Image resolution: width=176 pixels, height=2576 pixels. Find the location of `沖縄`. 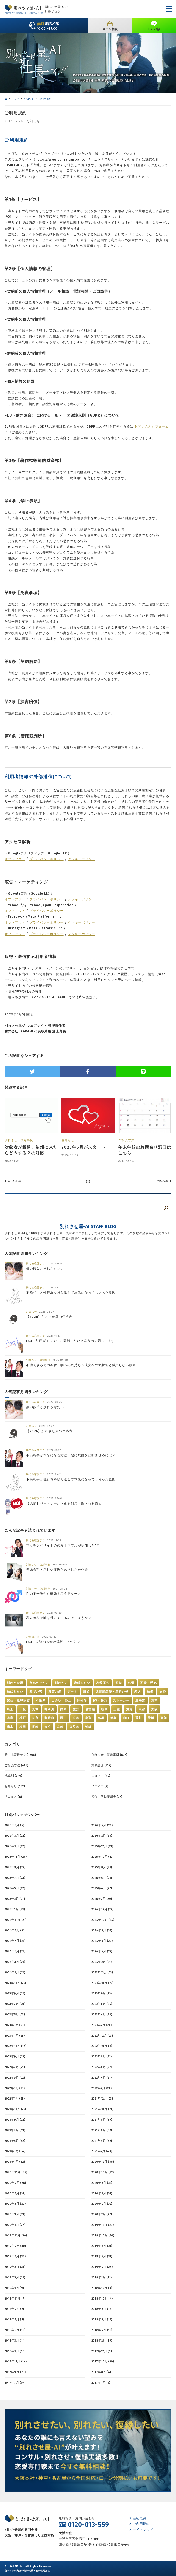

沖縄 is located at coordinates (88, 1727).